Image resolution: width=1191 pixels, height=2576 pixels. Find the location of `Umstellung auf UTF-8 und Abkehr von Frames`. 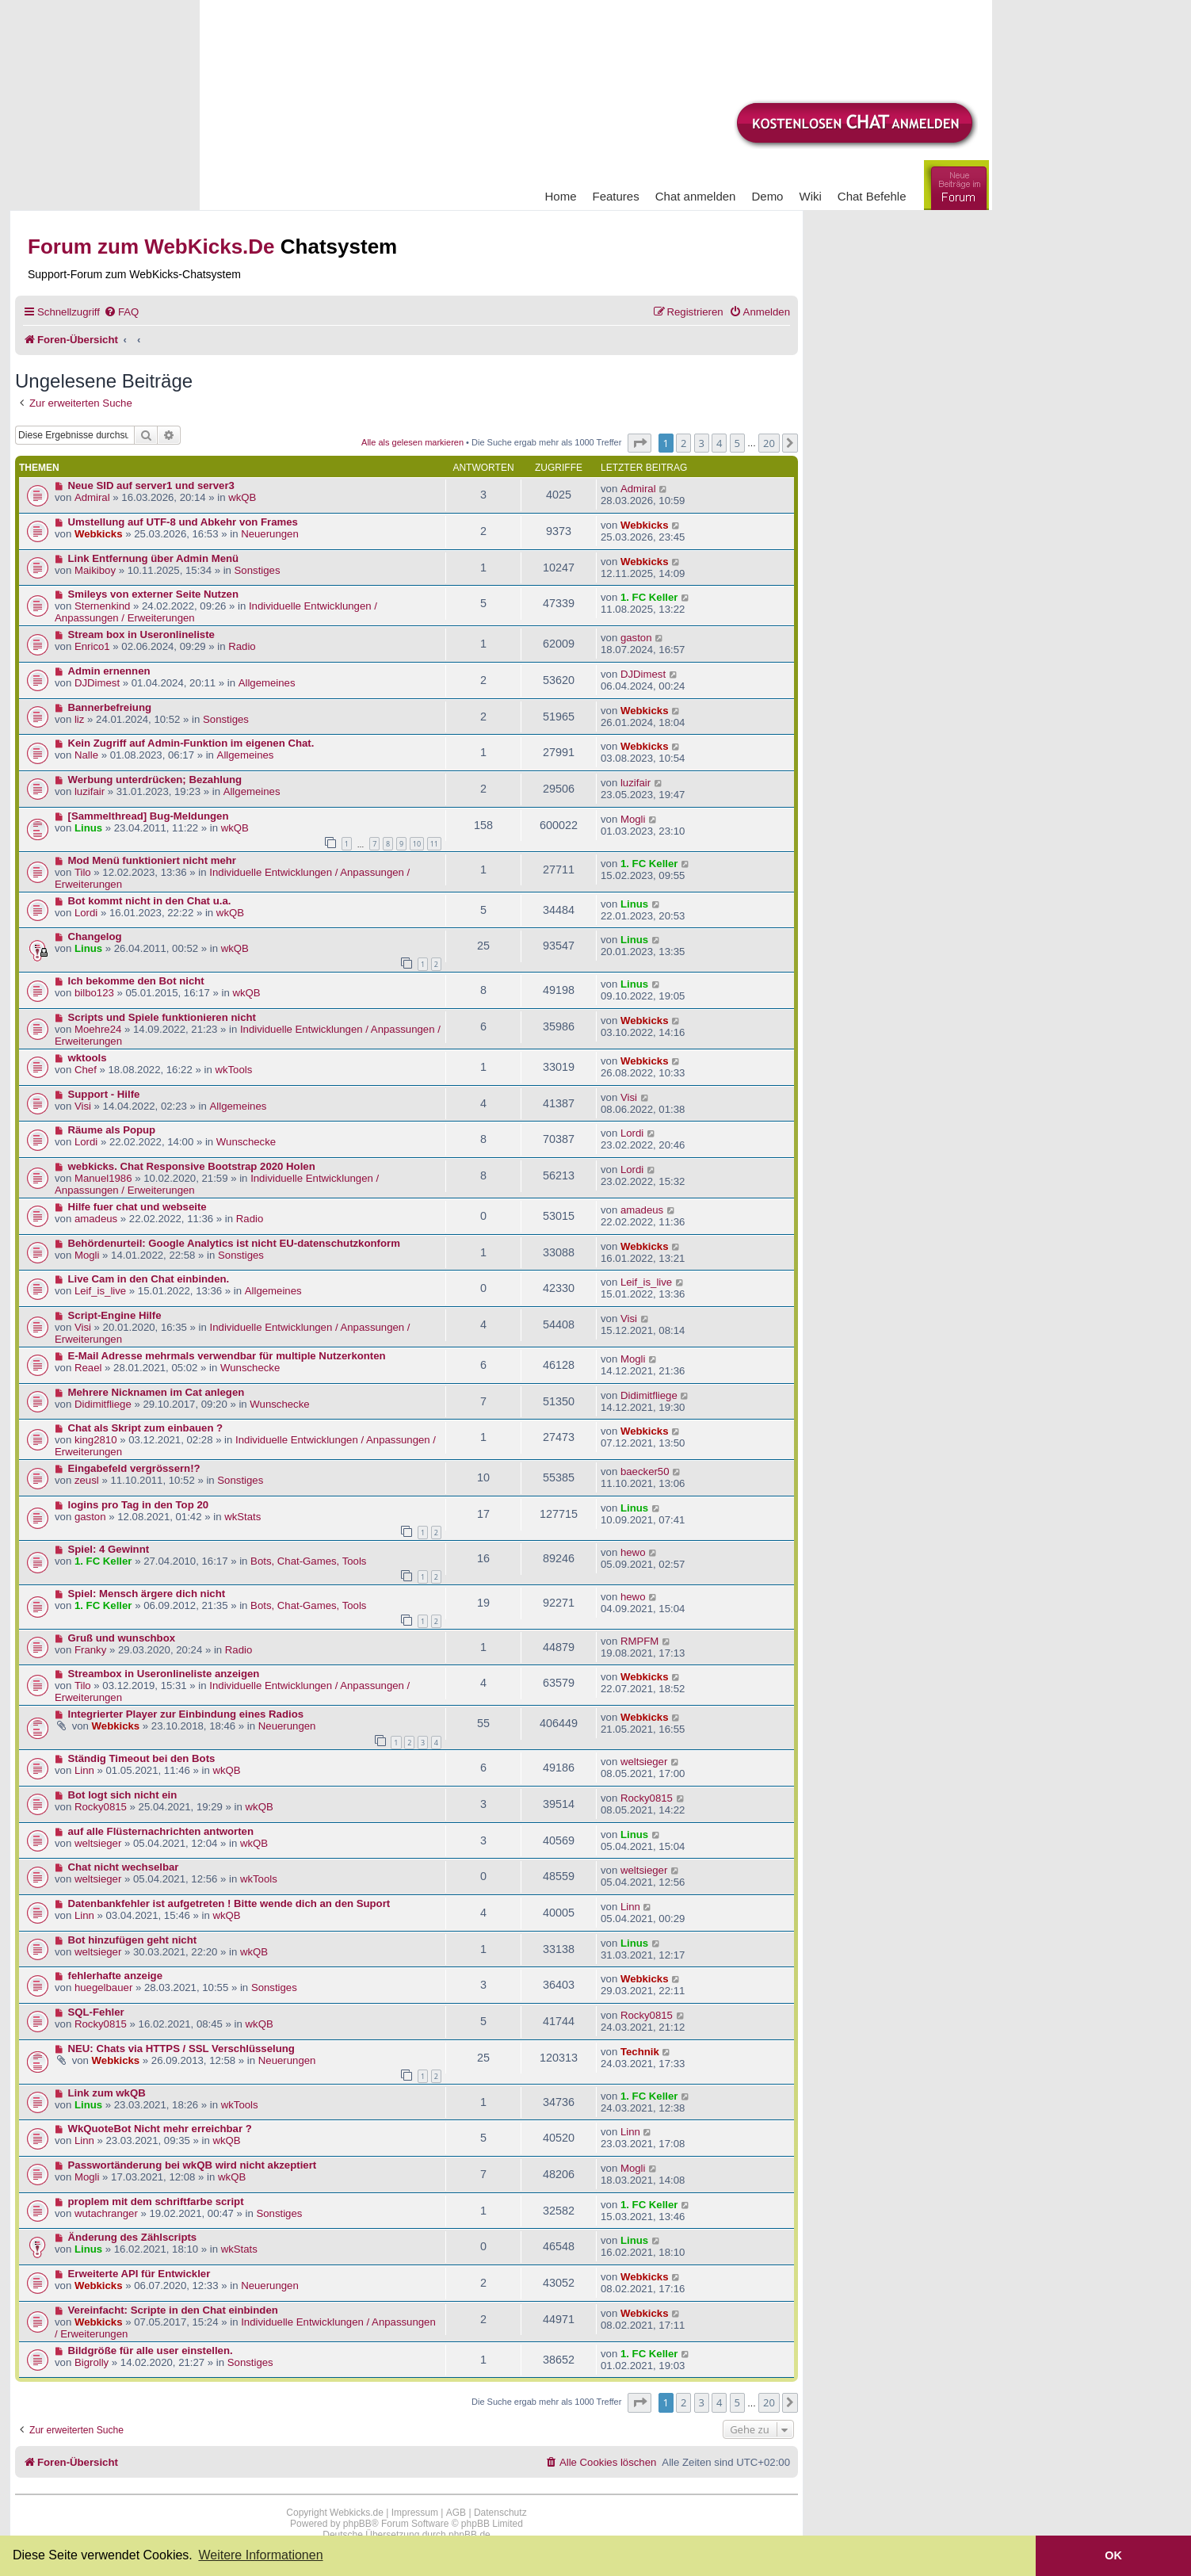

Umstellung auf UTF-8 und Abkehr von Frames is located at coordinates (183, 522).